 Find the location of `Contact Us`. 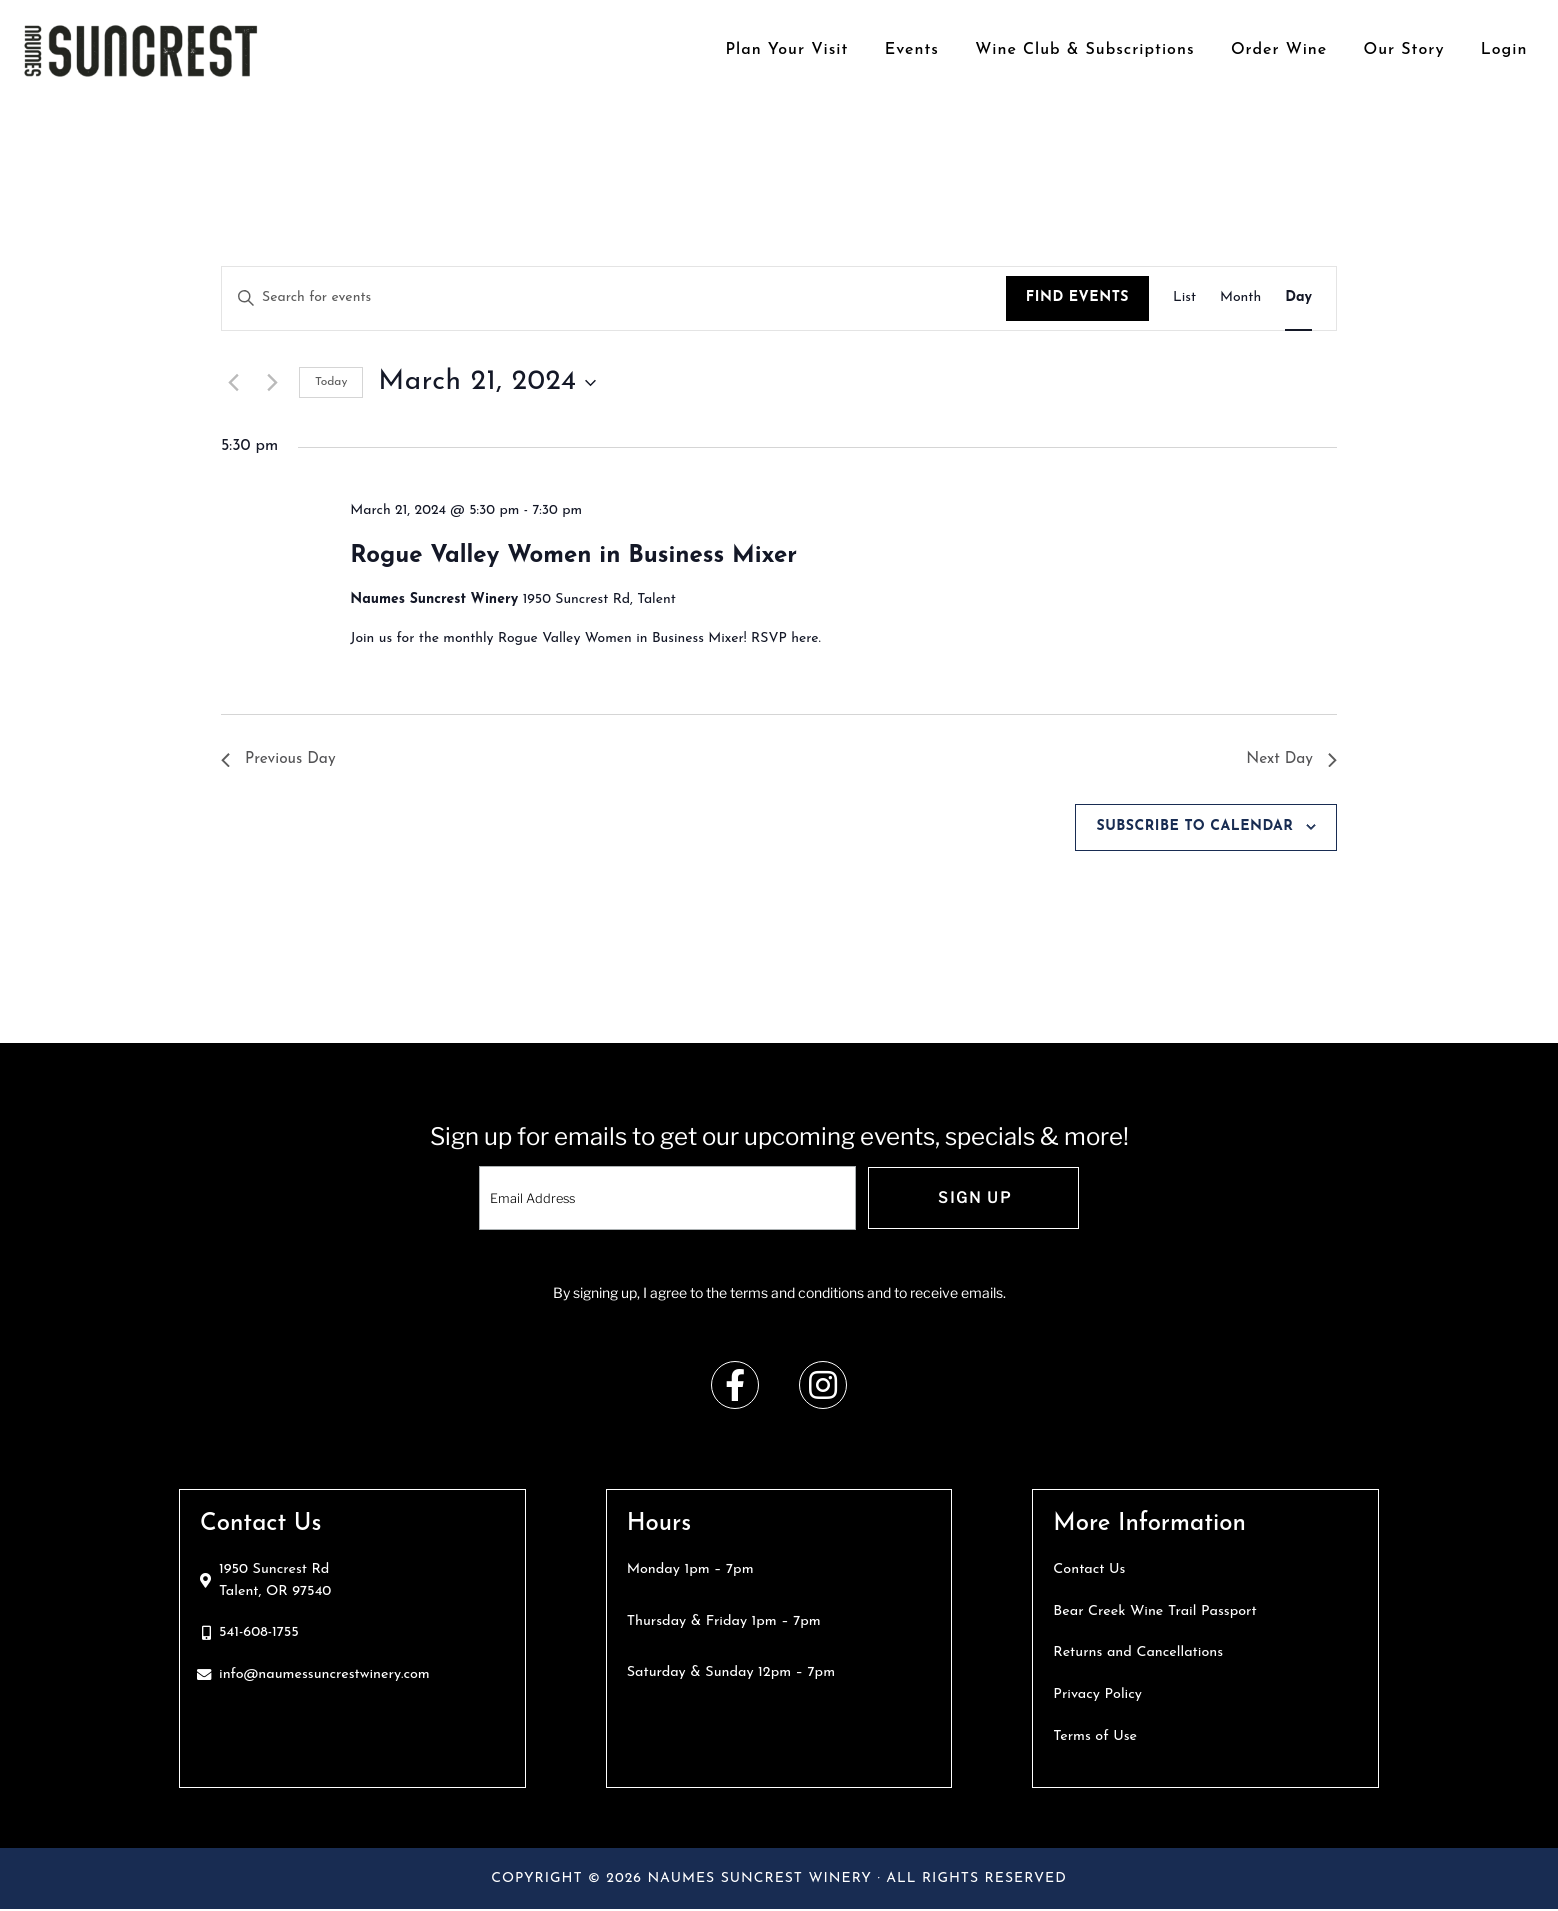

Contact Us is located at coordinates (1089, 1570).